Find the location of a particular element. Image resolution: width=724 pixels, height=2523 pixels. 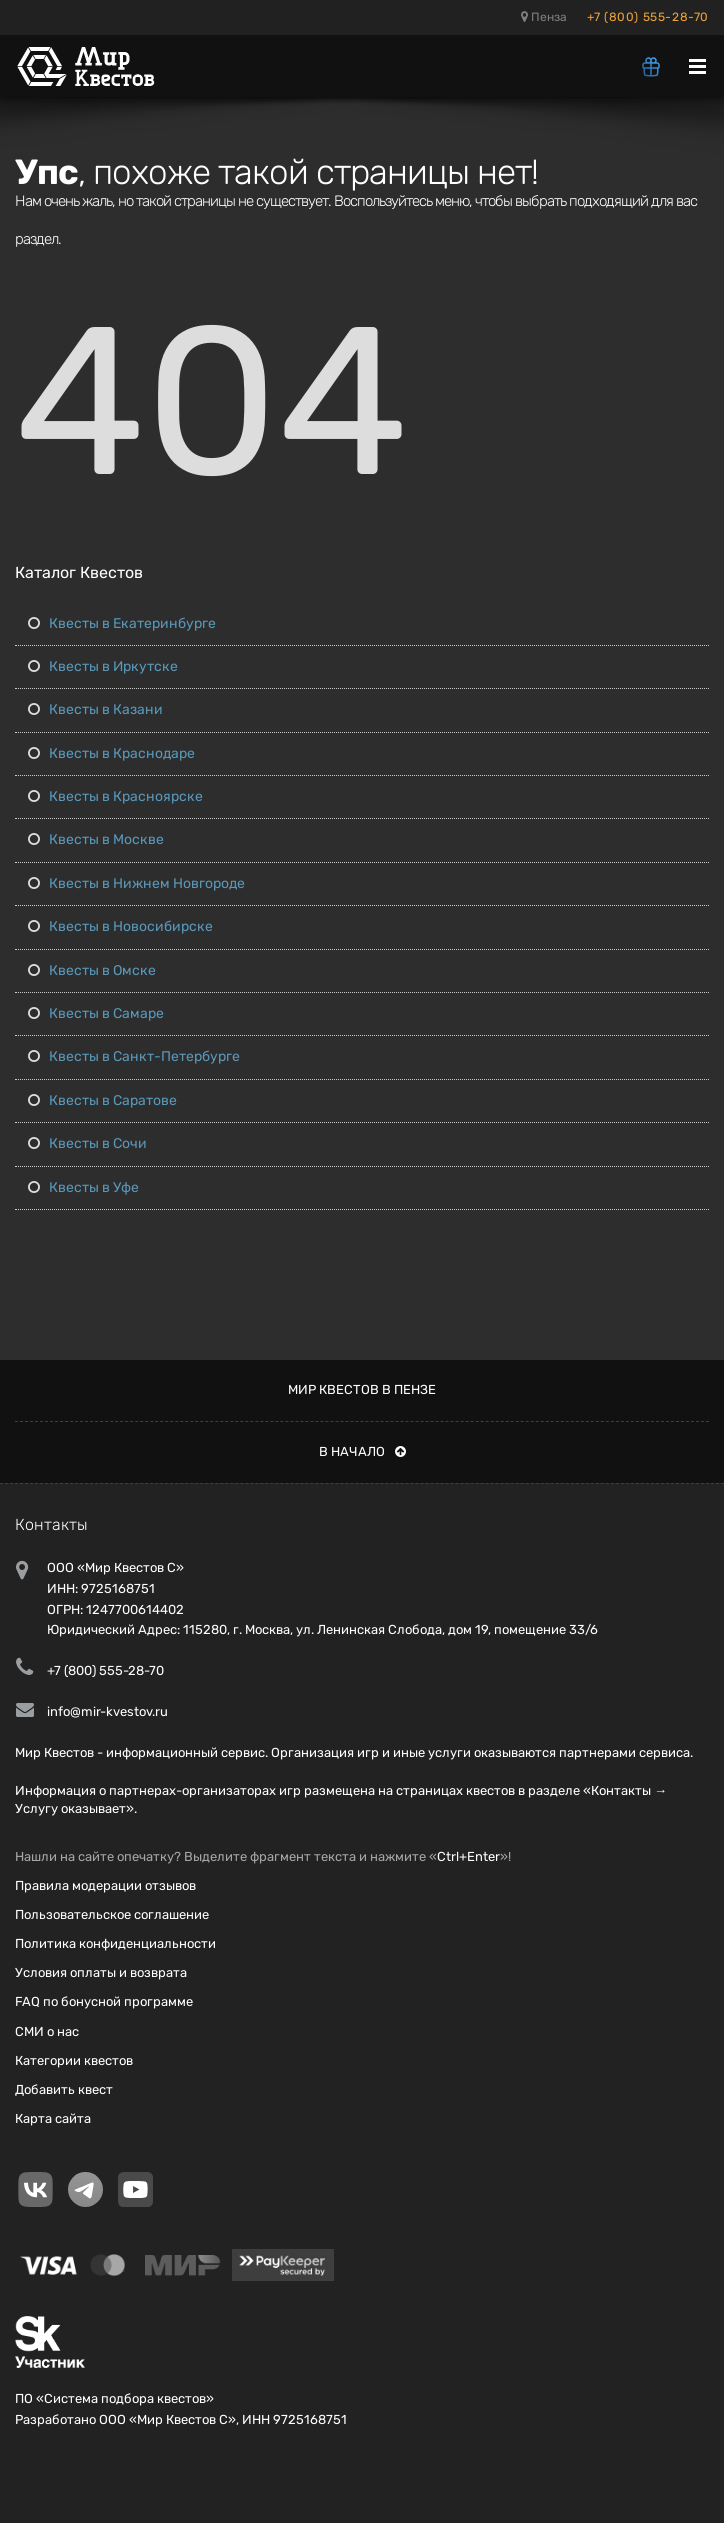

Мир квестов в Пензе is located at coordinates (362, 1389).